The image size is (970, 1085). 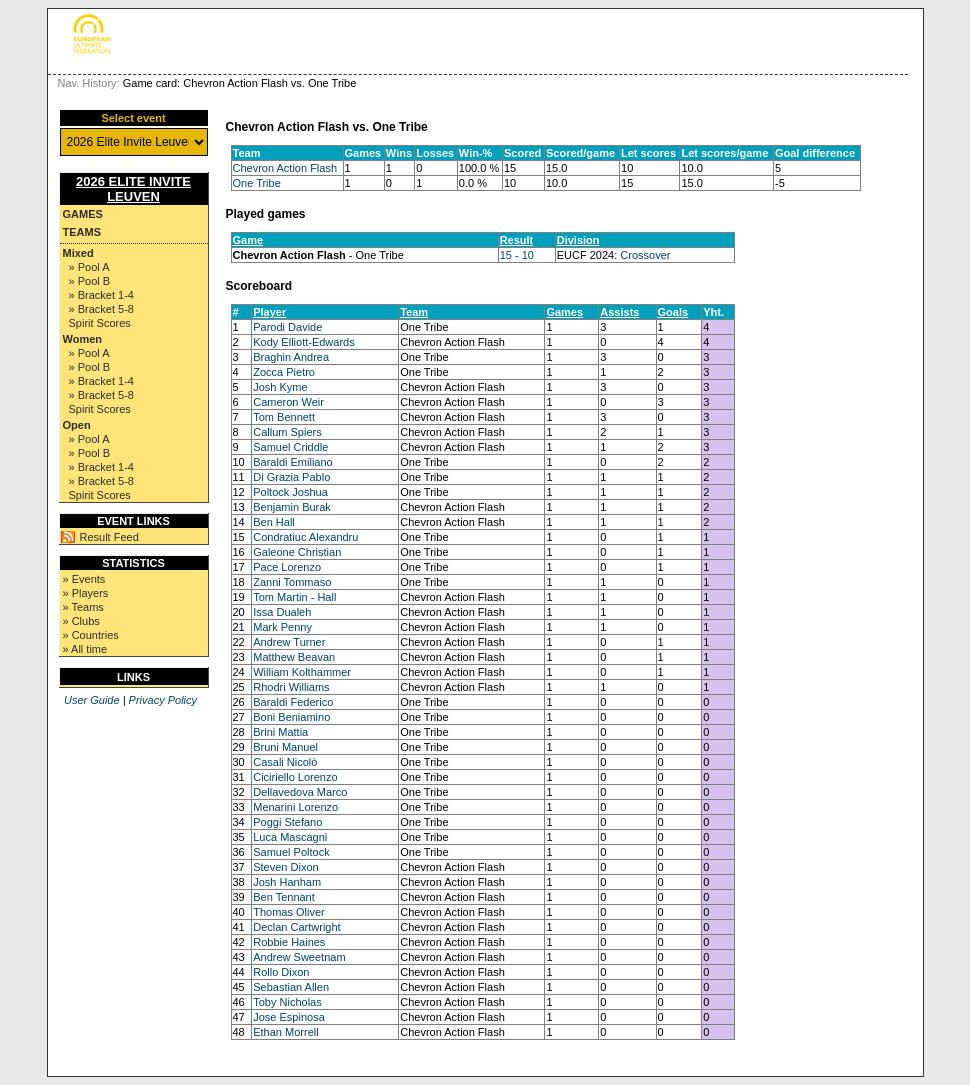 What do you see at coordinates (578, 240) in the screenshot?
I see `Division` at bounding box center [578, 240].